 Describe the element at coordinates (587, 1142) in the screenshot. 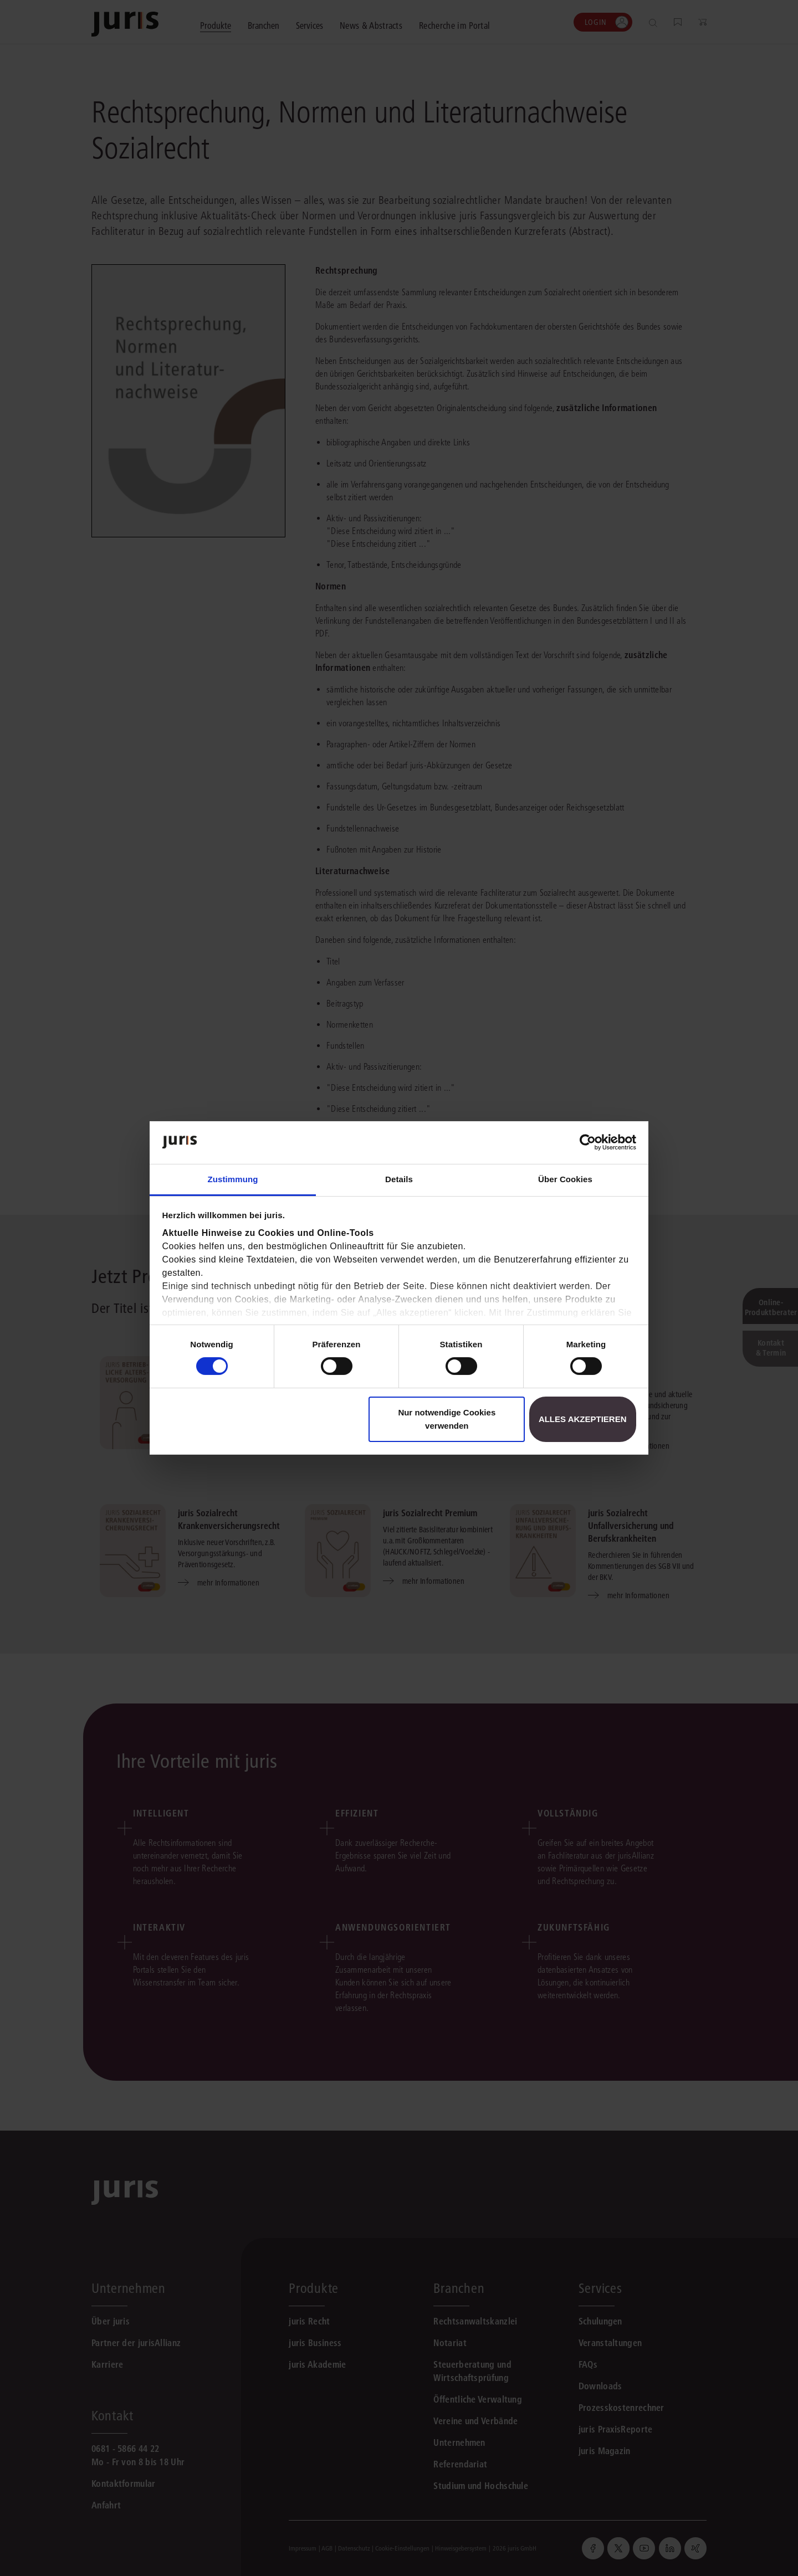

I see `[Cookiebot von Usercentrics - öffnet in einem neuen Fenster]` at that location.